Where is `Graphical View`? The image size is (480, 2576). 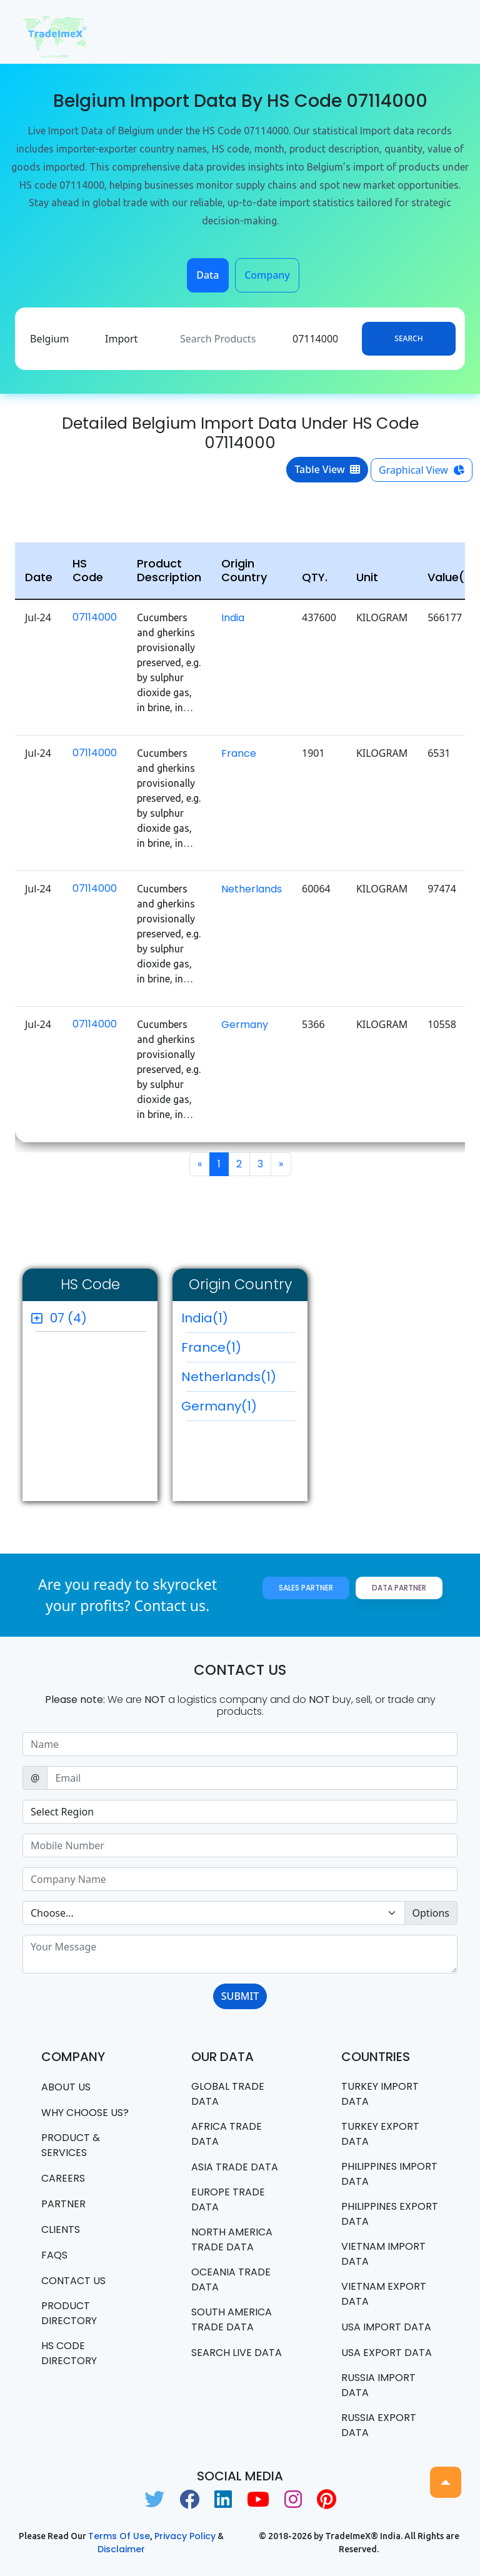
Graphical View is located at coordinates (421, 470).